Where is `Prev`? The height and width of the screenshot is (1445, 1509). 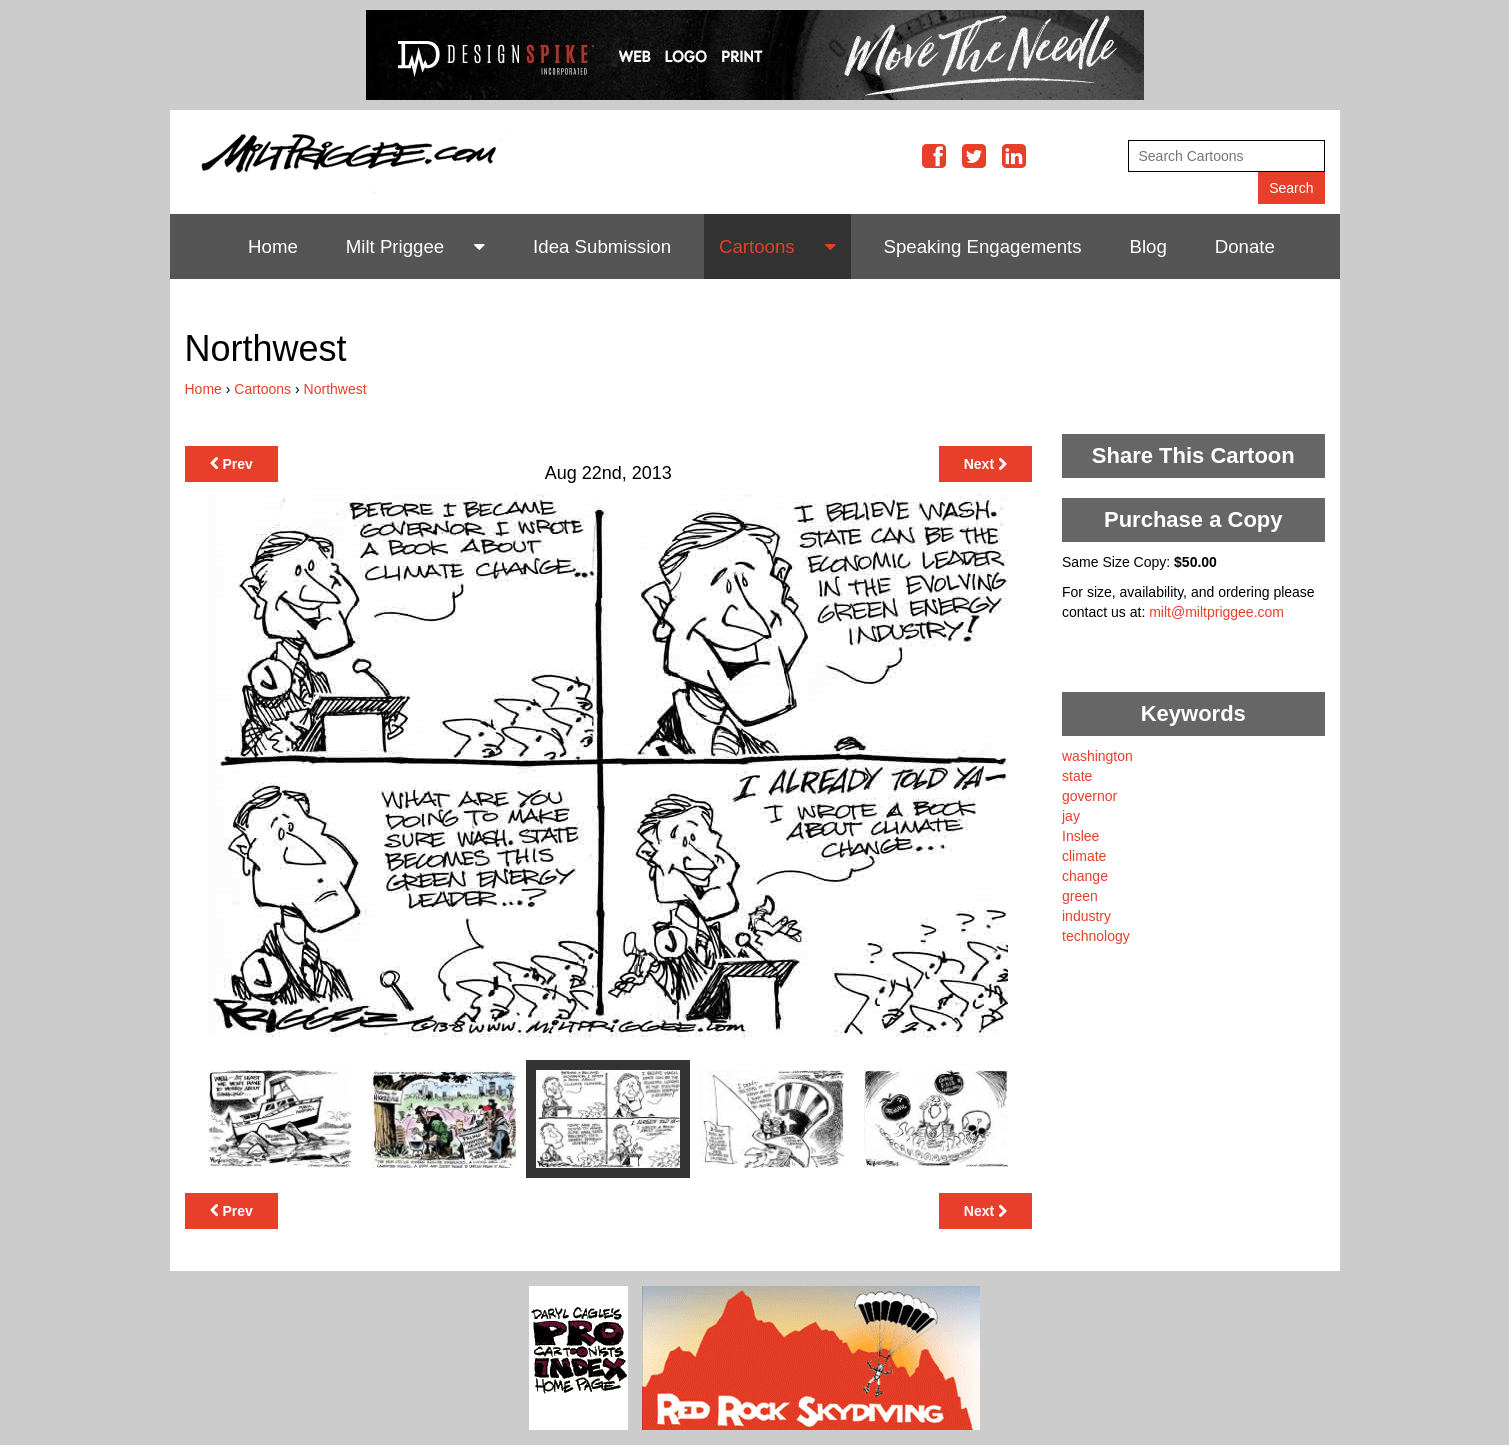 Prev is located at coordinates (231, 464).